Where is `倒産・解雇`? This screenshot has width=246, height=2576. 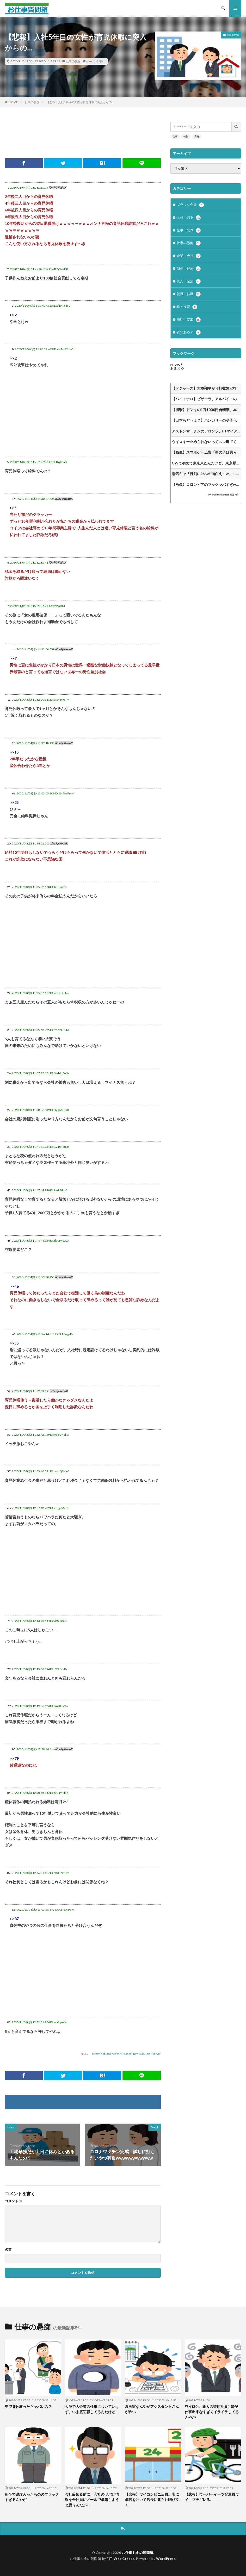
倒産・解雇 is located at coordinates (189, 268).